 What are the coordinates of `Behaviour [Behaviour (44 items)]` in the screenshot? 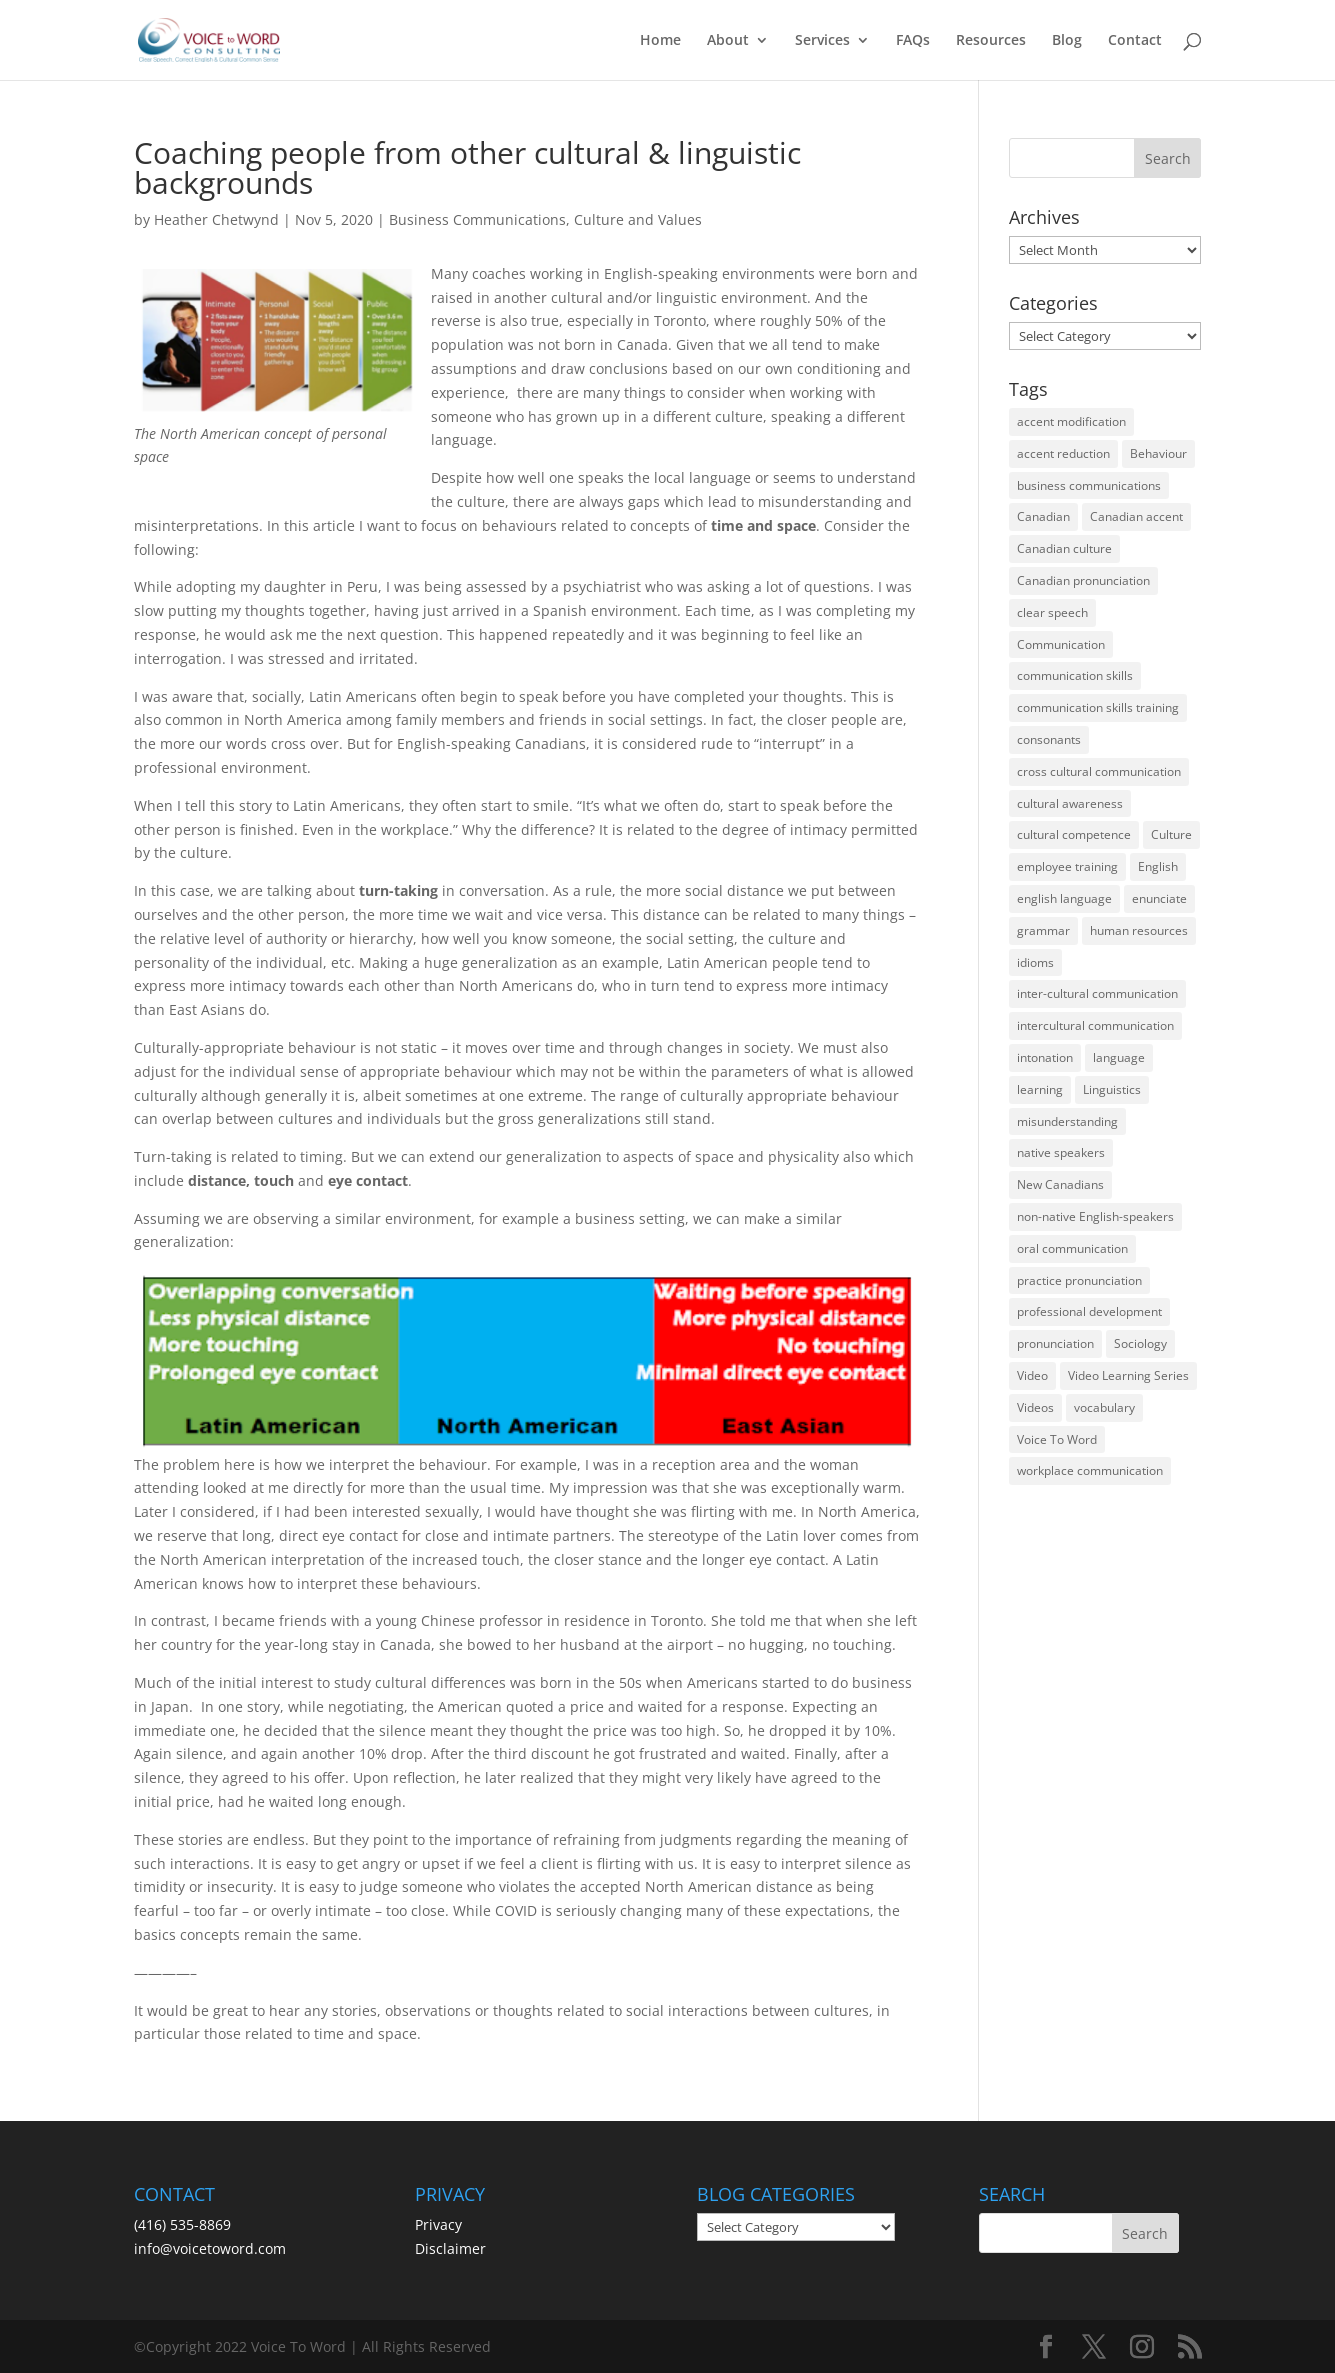 It's located at (1158, 453).